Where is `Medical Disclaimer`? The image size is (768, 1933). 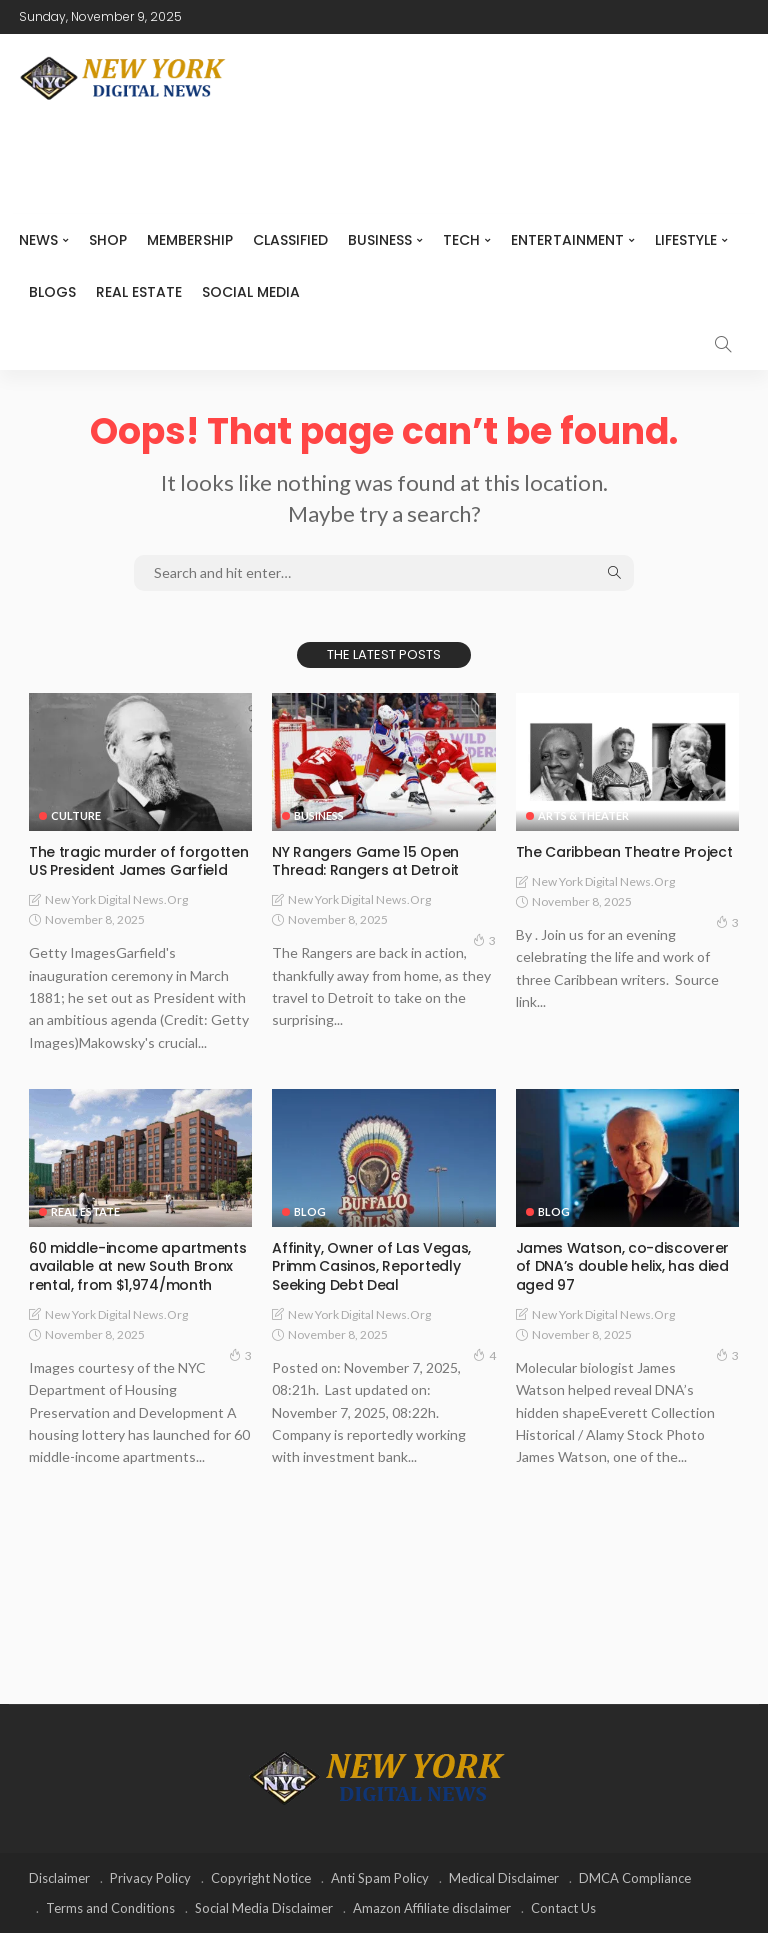
Medical Disclaimer is located at coordinates (504, 1878).